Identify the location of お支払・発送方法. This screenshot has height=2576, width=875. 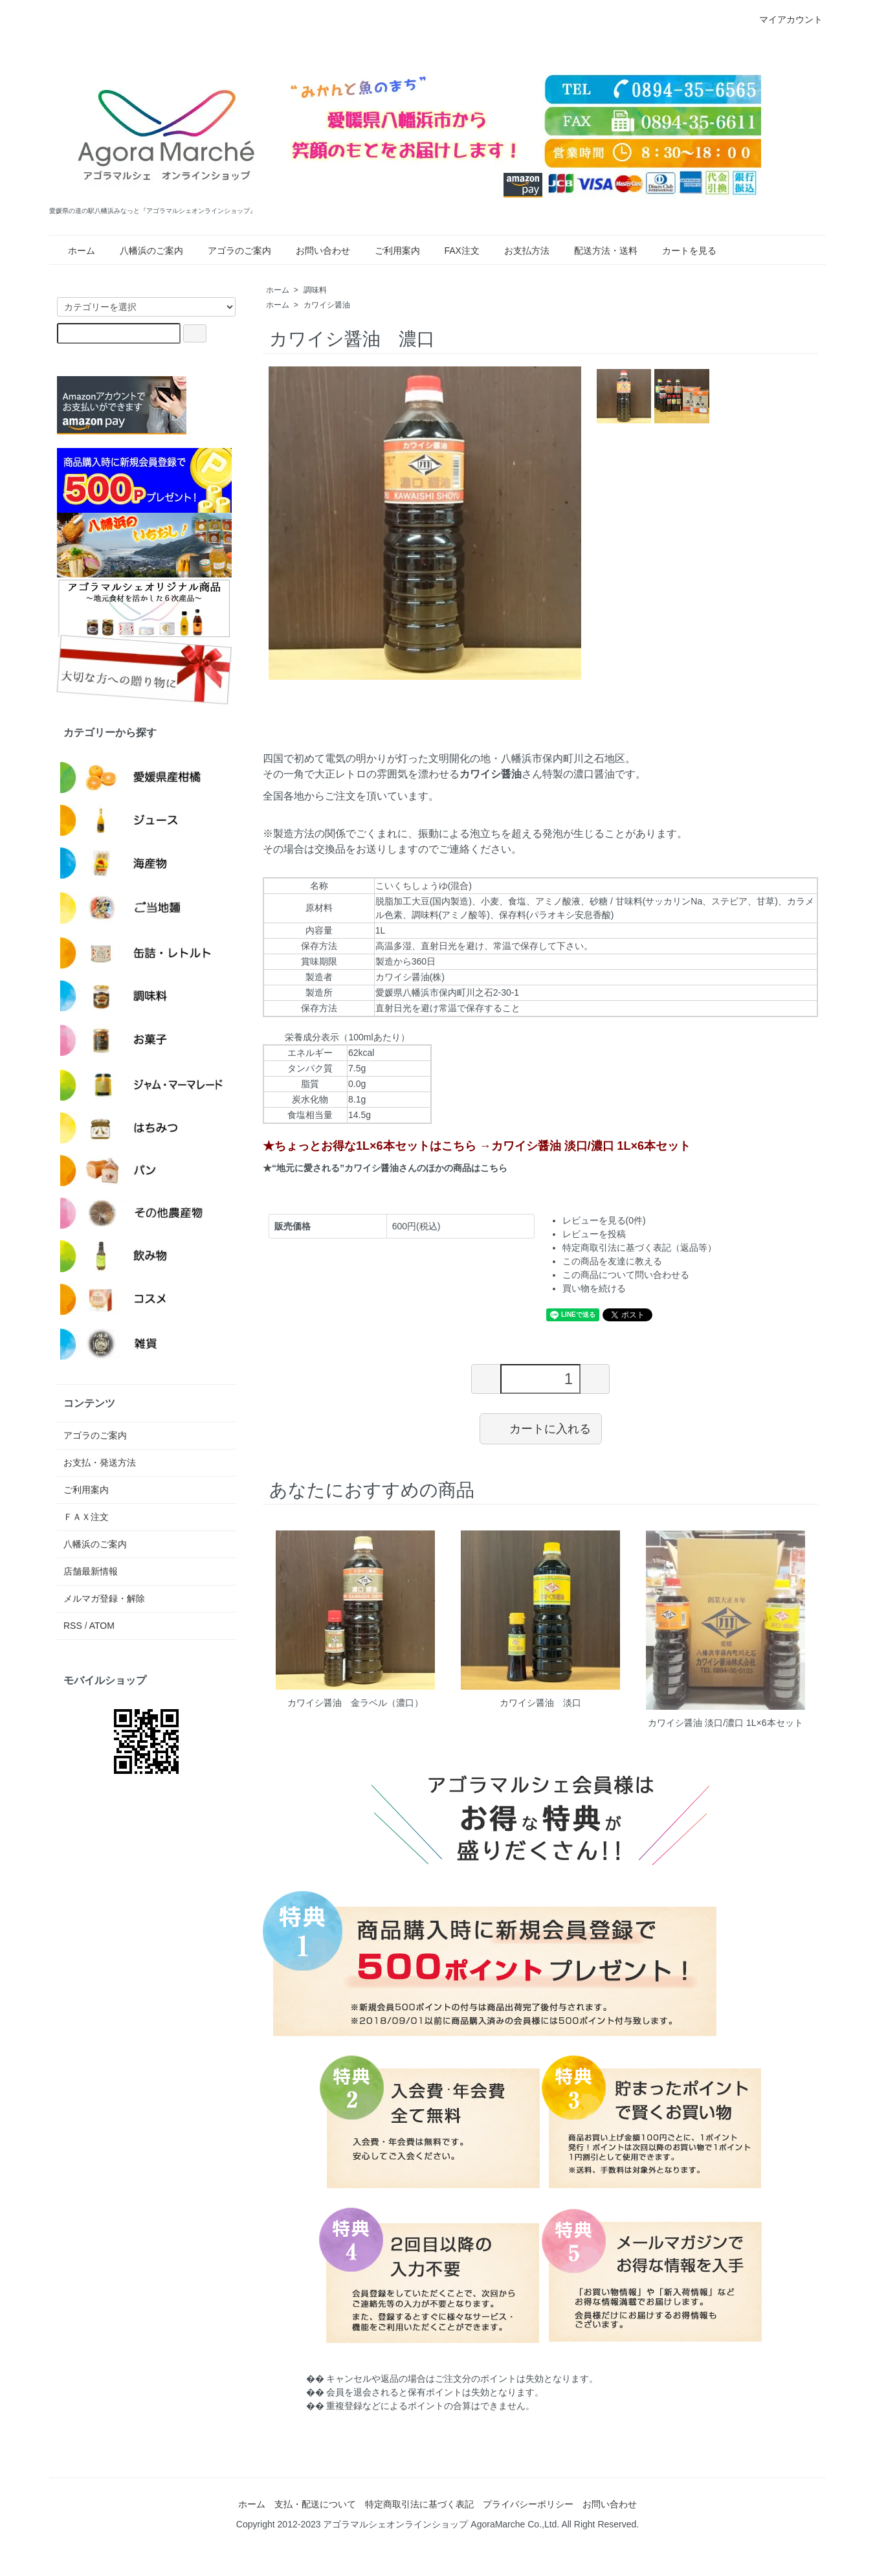
(99, 1462).